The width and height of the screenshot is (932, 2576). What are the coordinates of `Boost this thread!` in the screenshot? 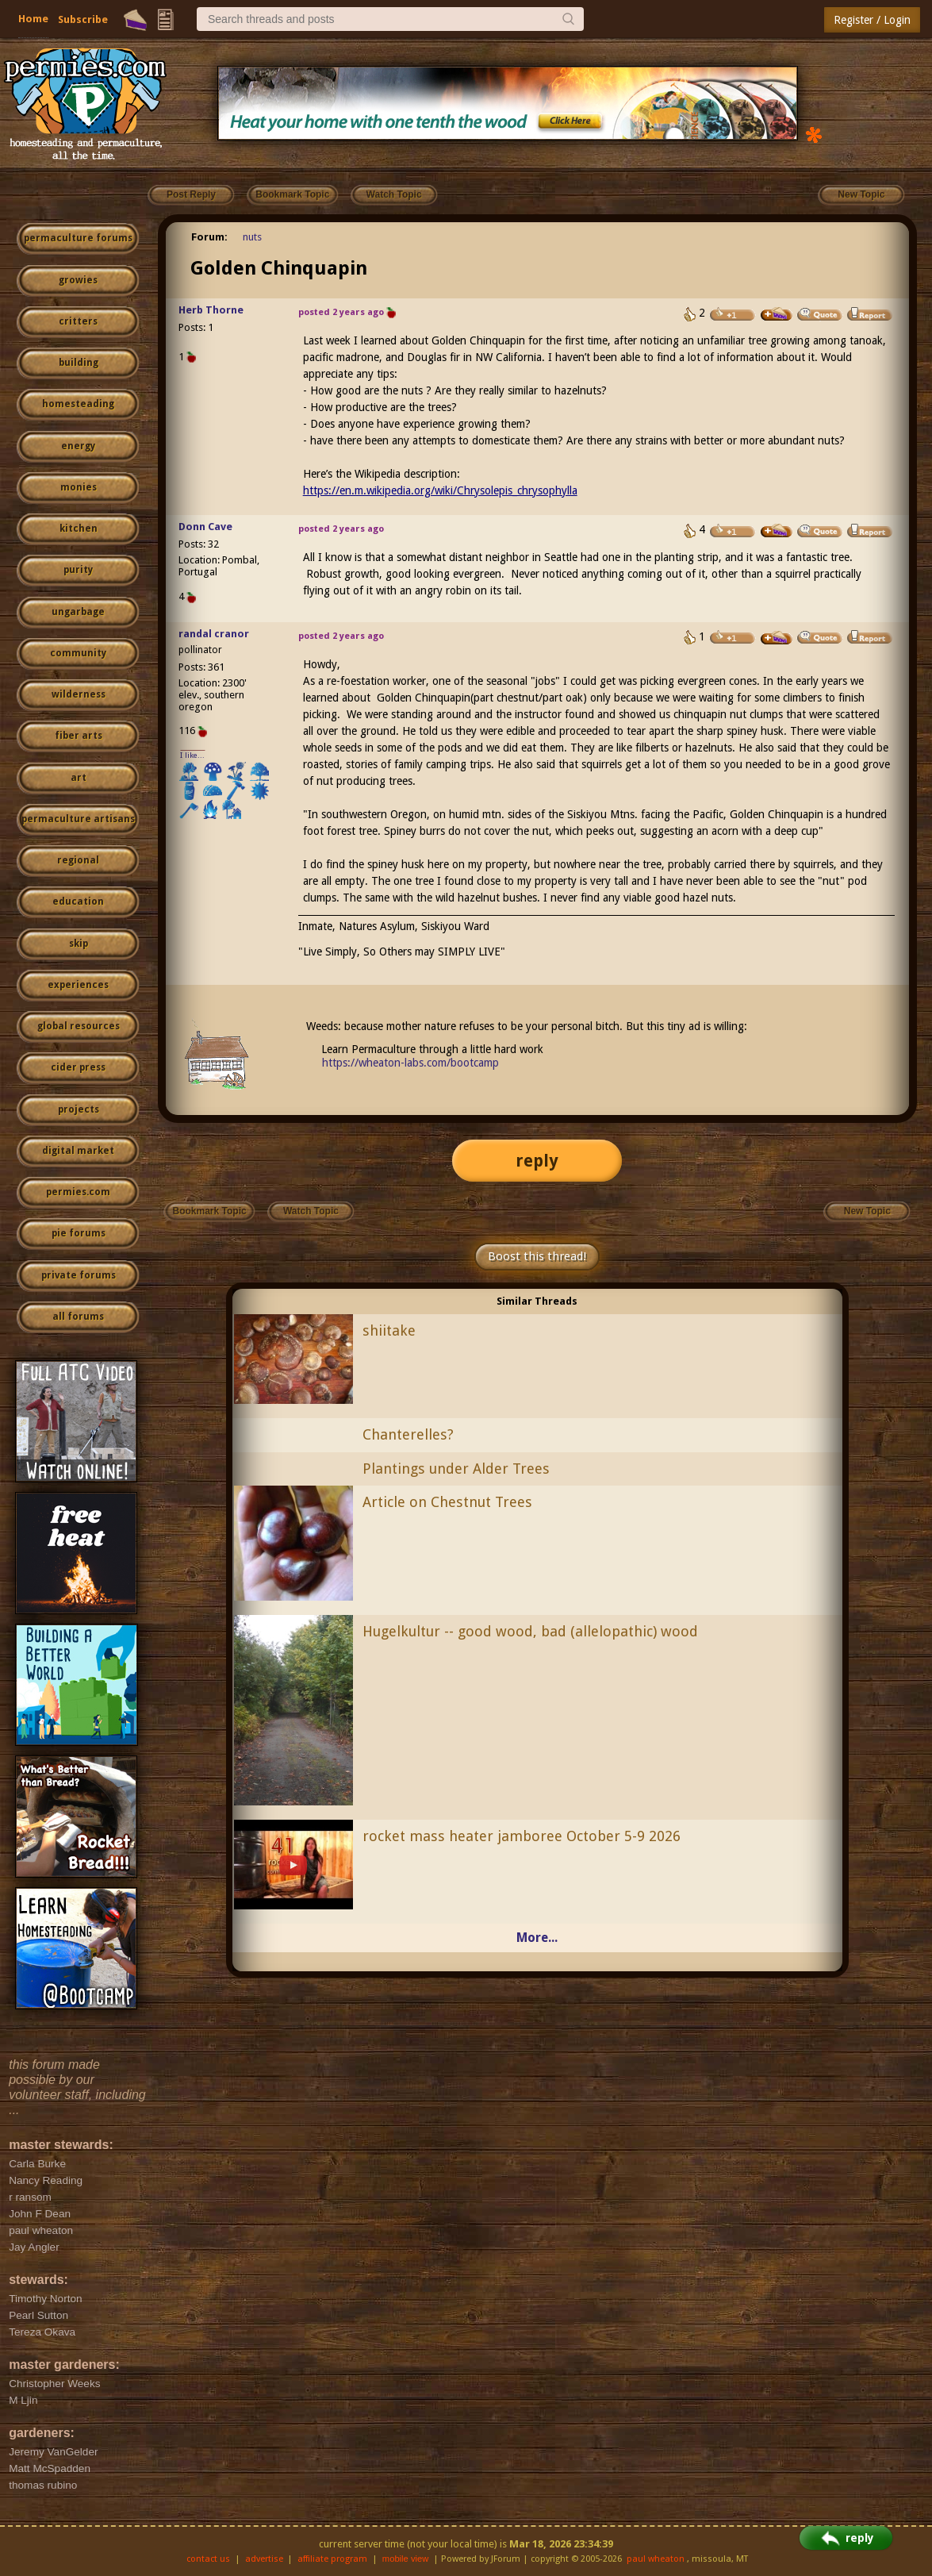 It's located at (537, 1256).